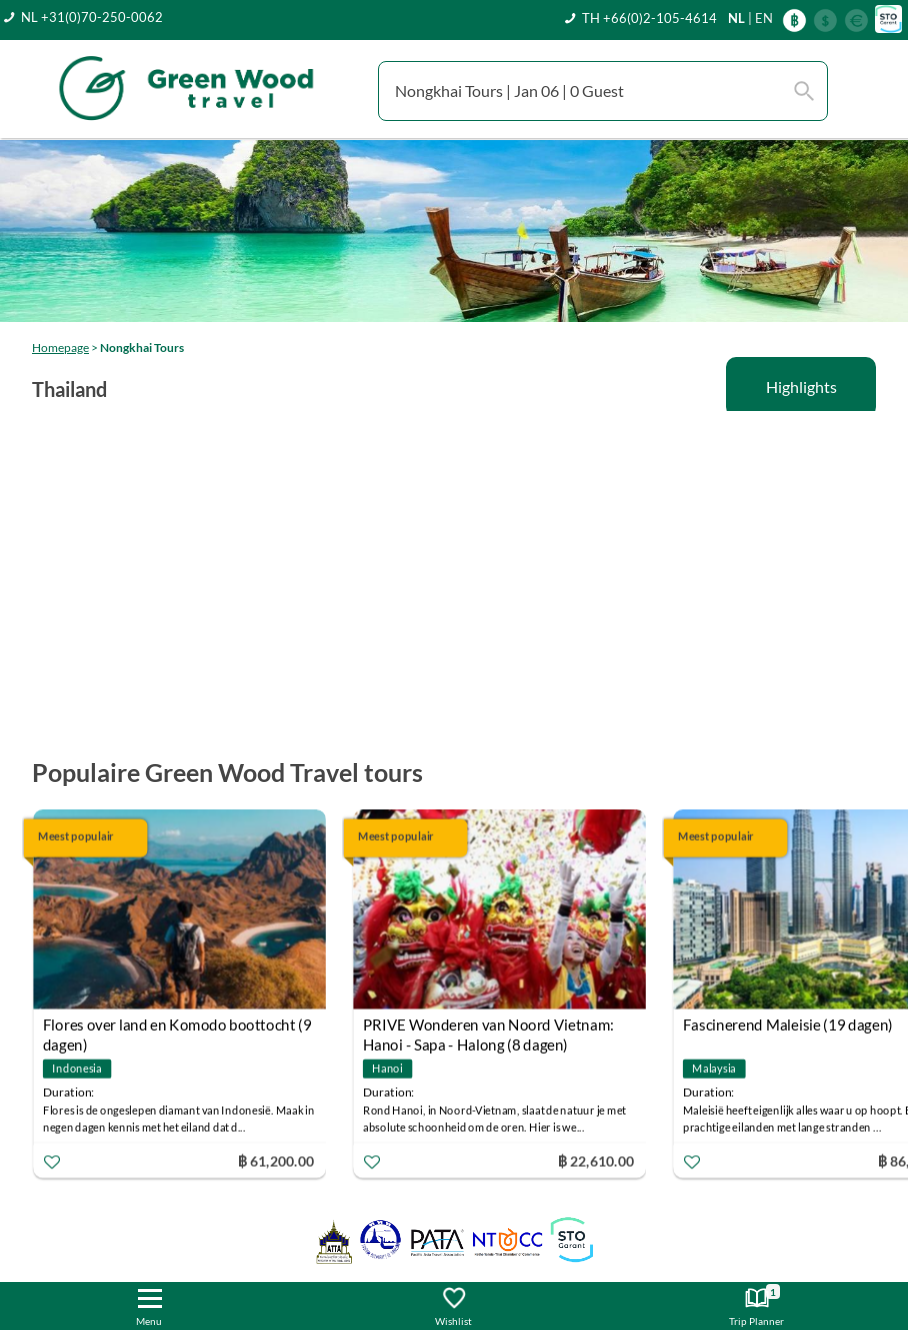 Image resolution: width=908 pixels, height=1330 pixels. I want to click on Flores over land en Komodo boottocht (9 dagen), so click(177, 1026).